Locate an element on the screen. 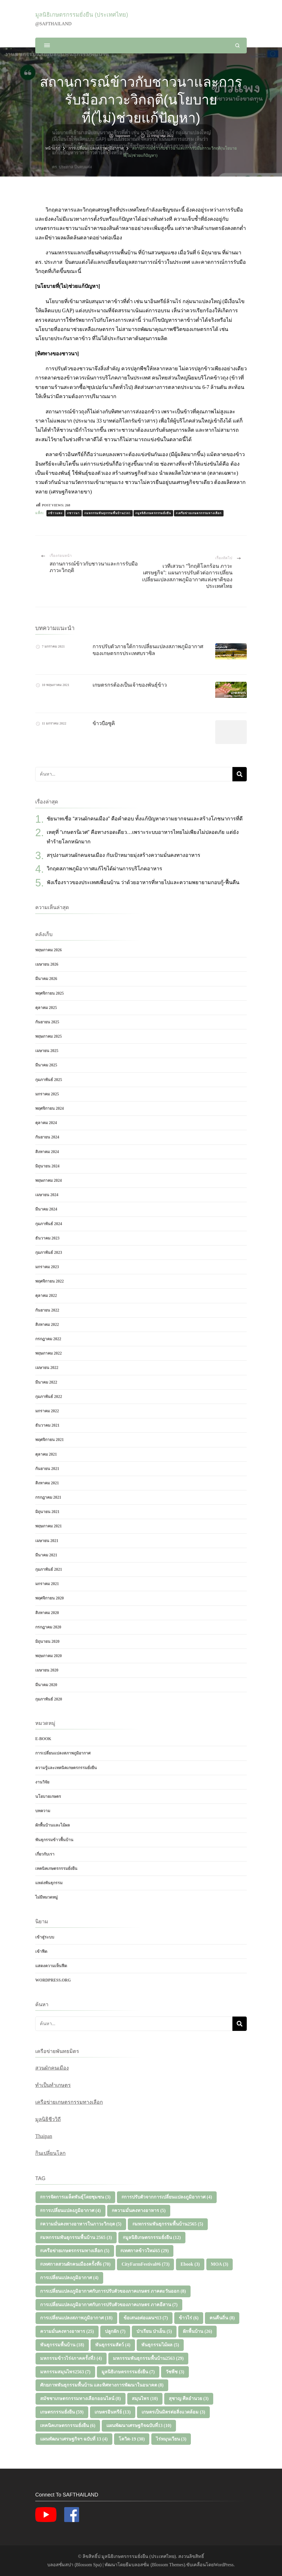 Image resolution: width=282 pixels, height=2576 pixels. เมษายน 2020 is located at coordinates (46, 1670).